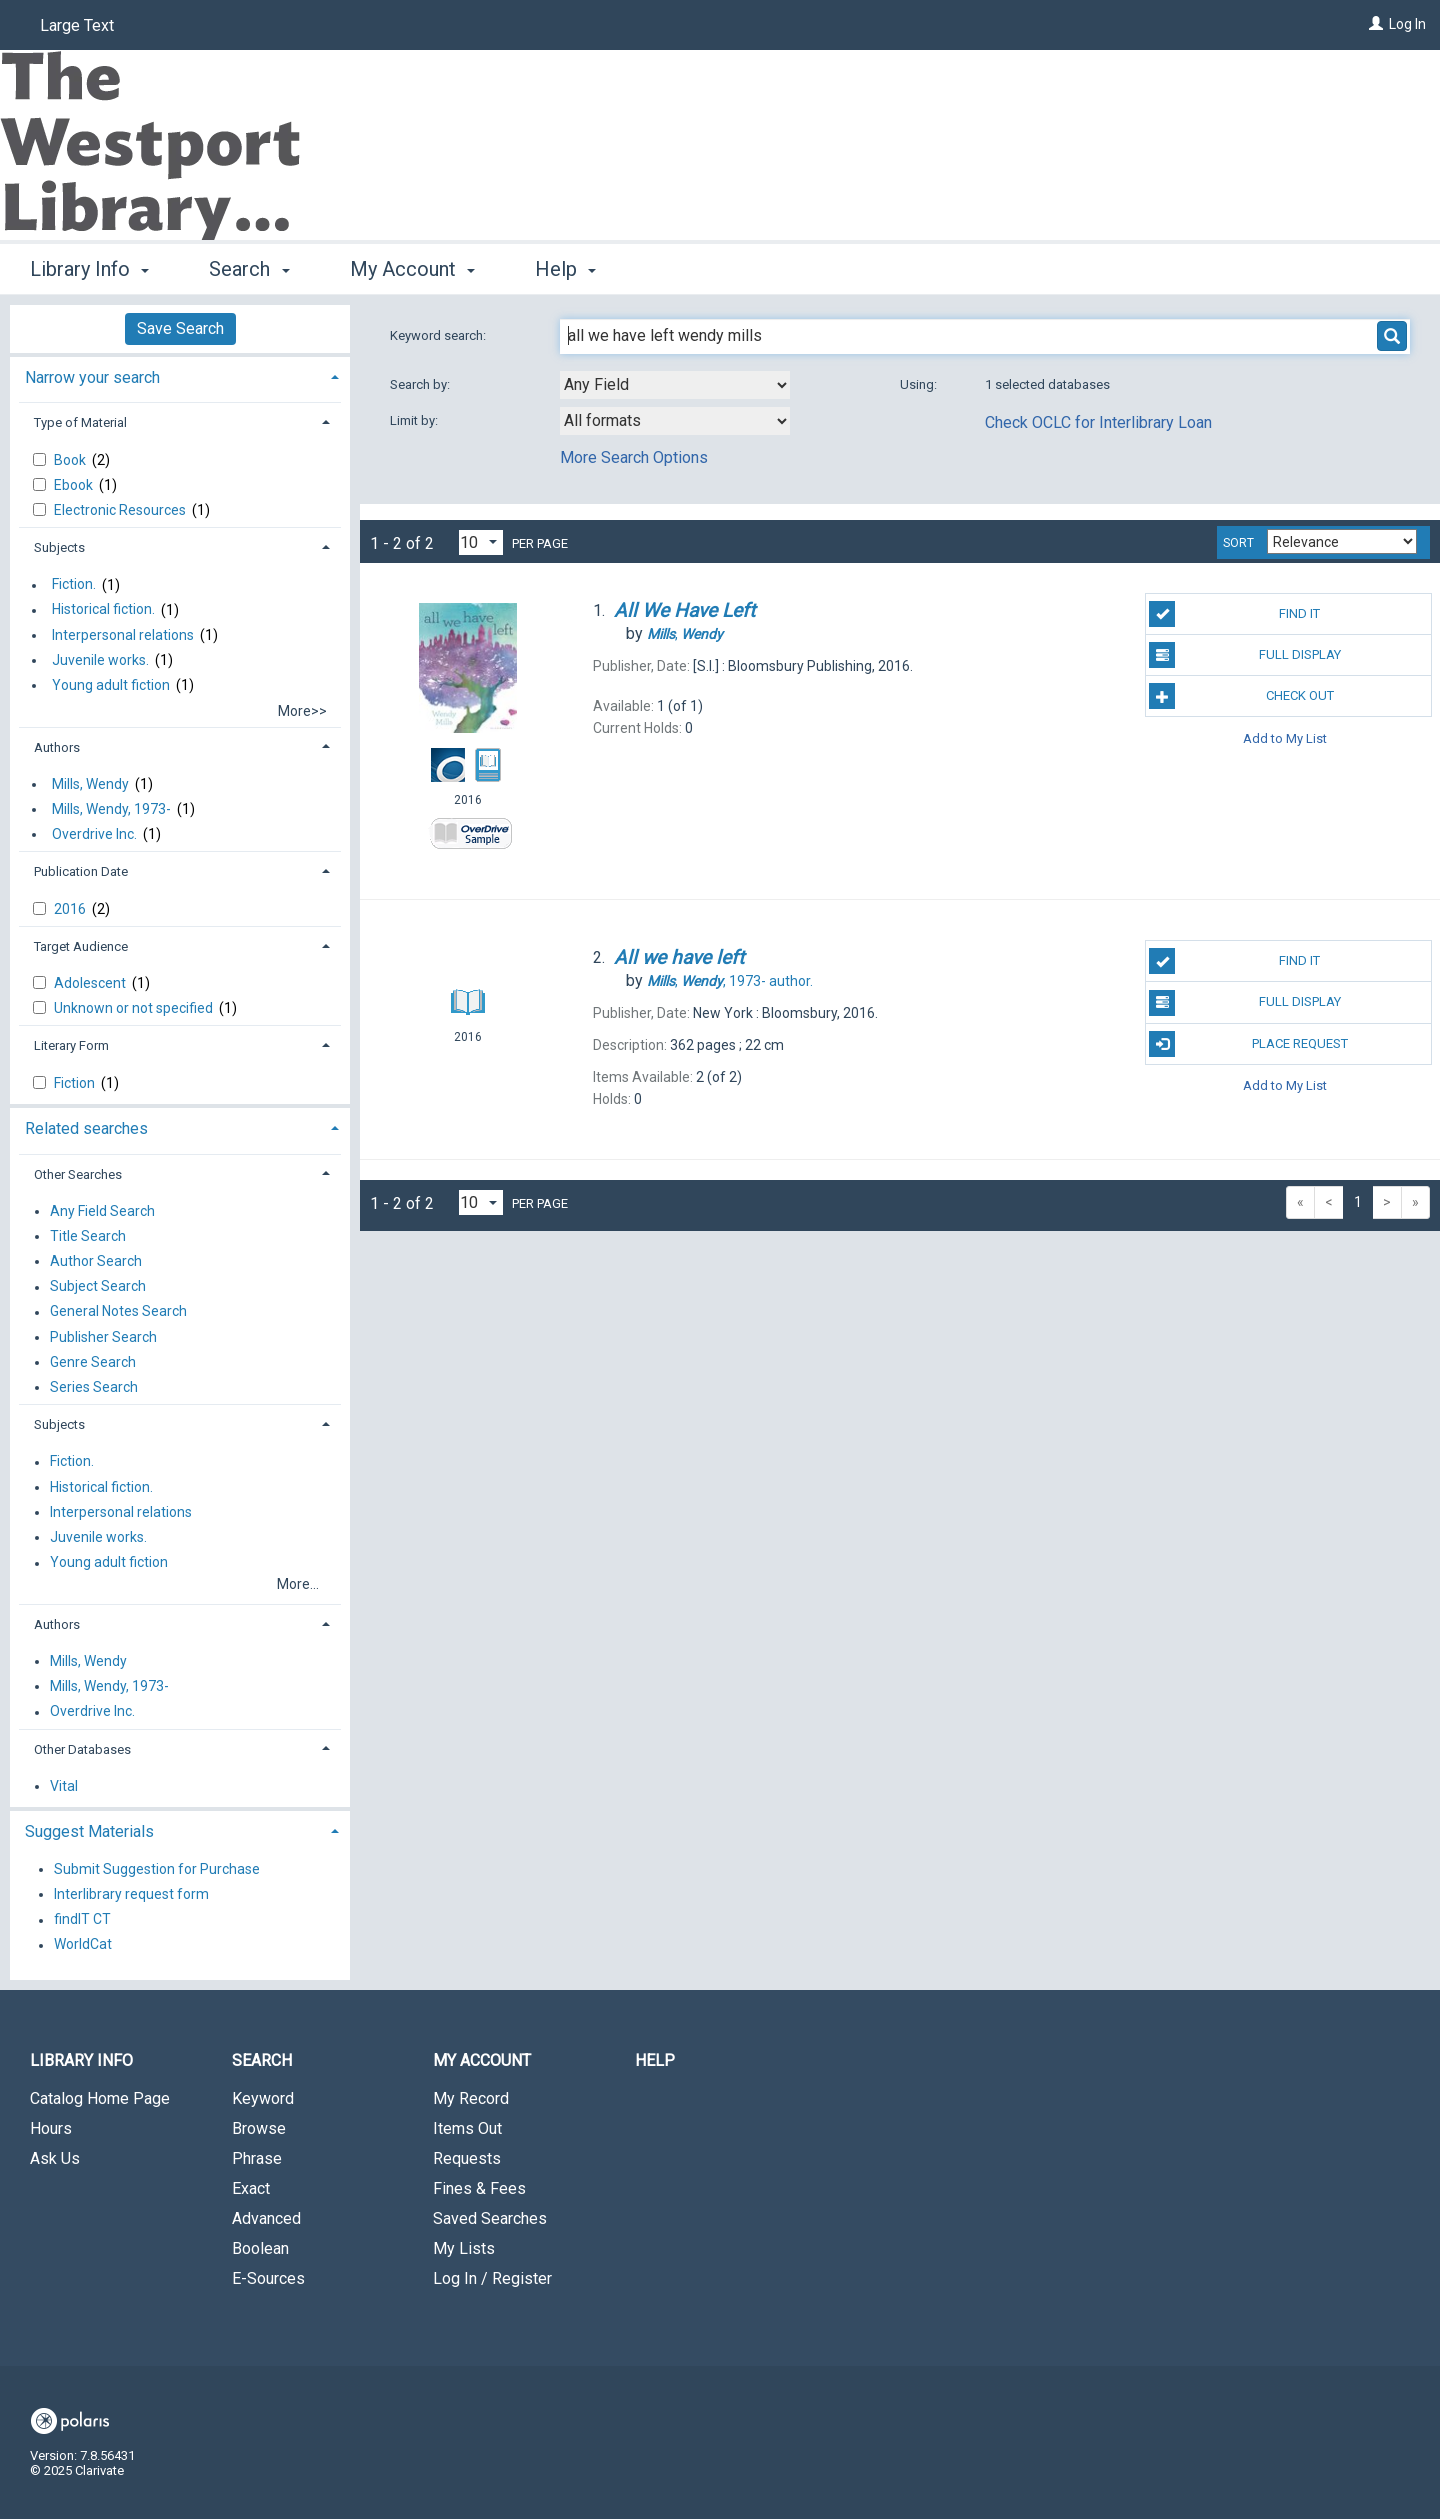  What do you see at coordinates (1285, 737) in the screenshot?
I see `Add to My List` at bounding box center [1285, 737].